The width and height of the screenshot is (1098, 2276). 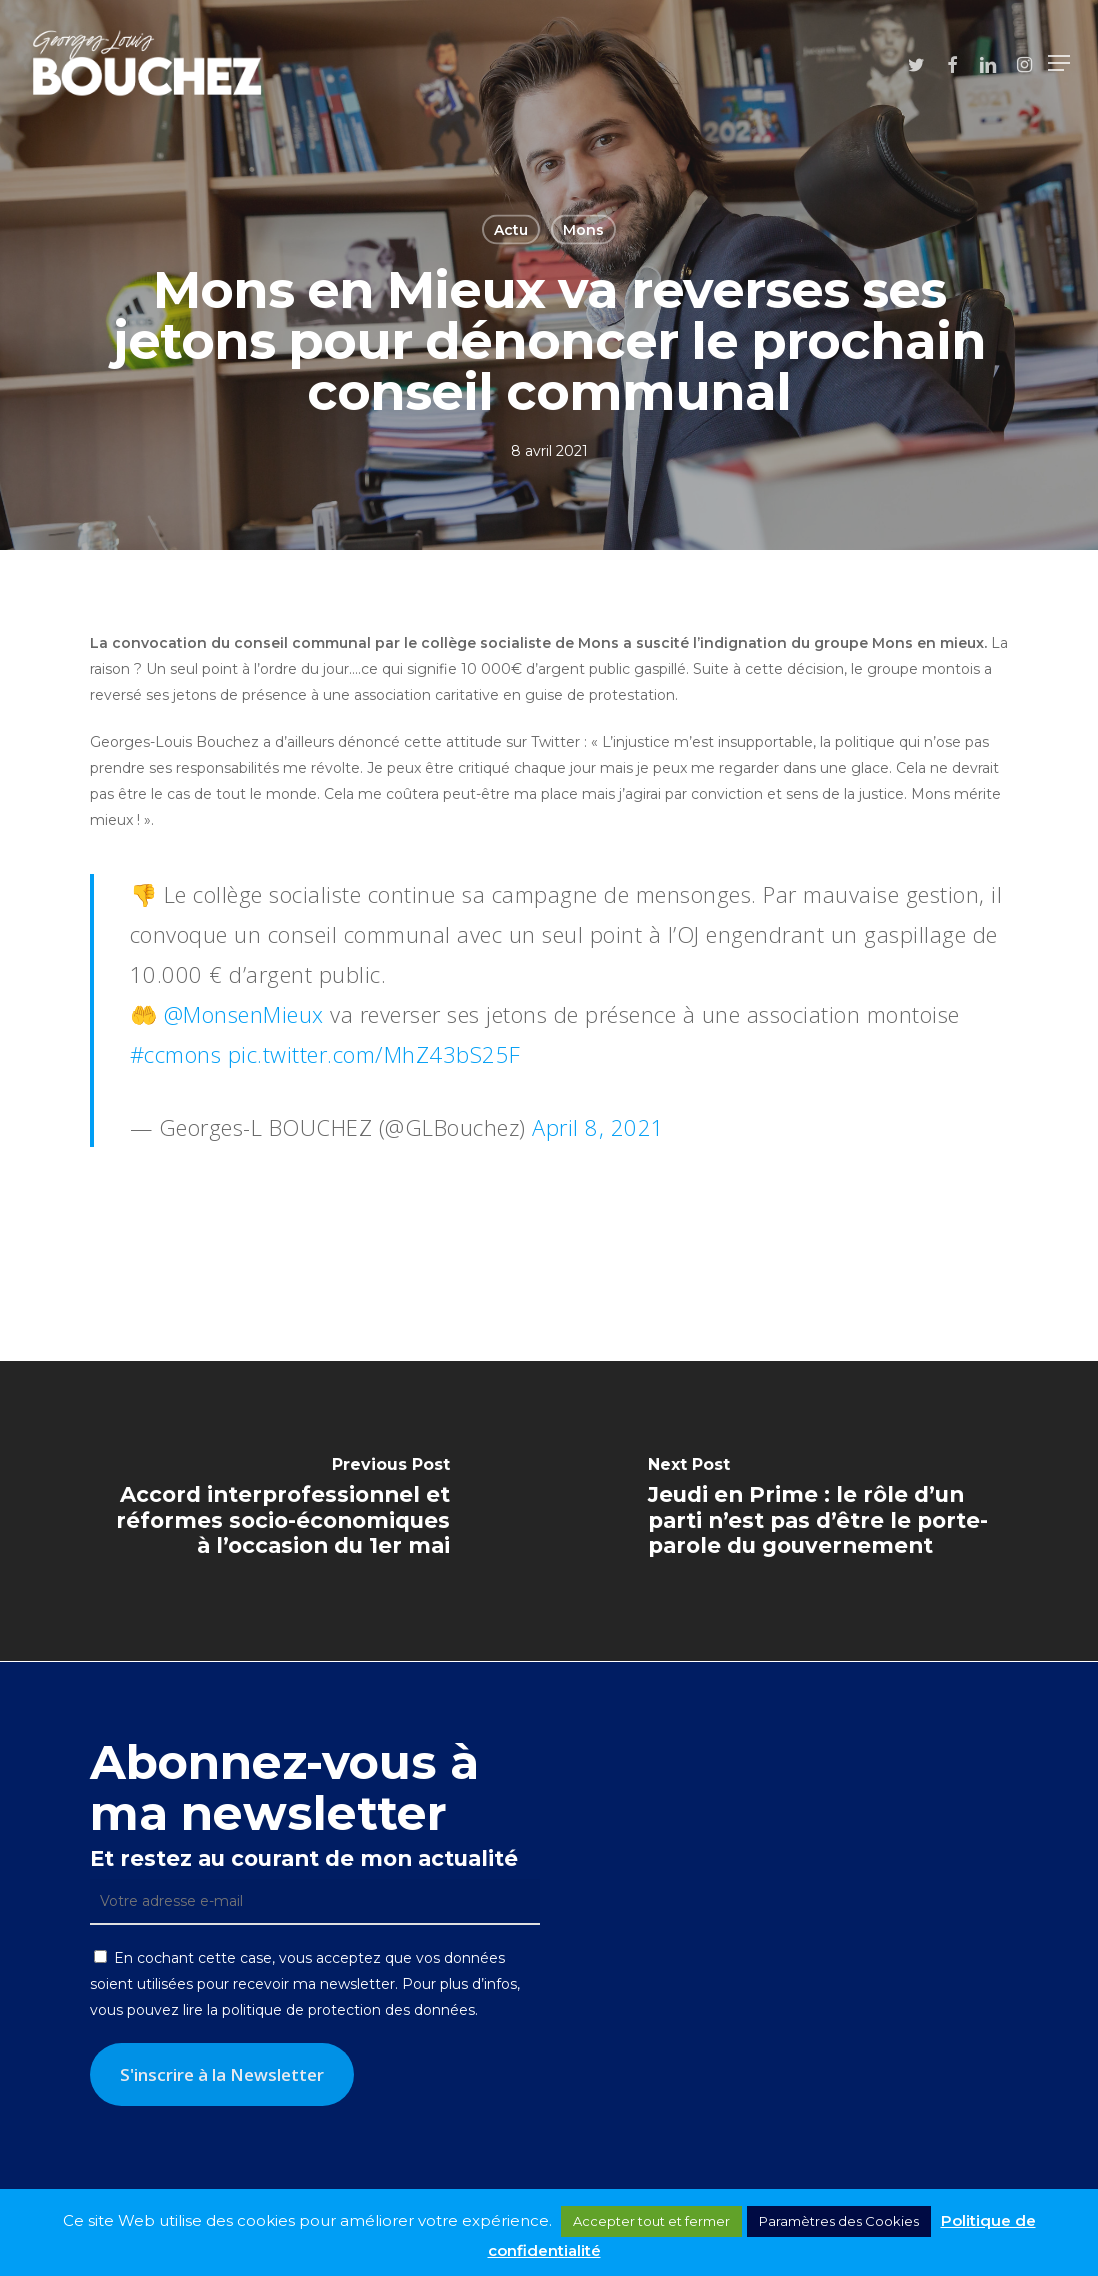 What do you see at coordinates (176, 1054) in the screenshot?
I see `#ccmons` at bounding box center [176, 1054].